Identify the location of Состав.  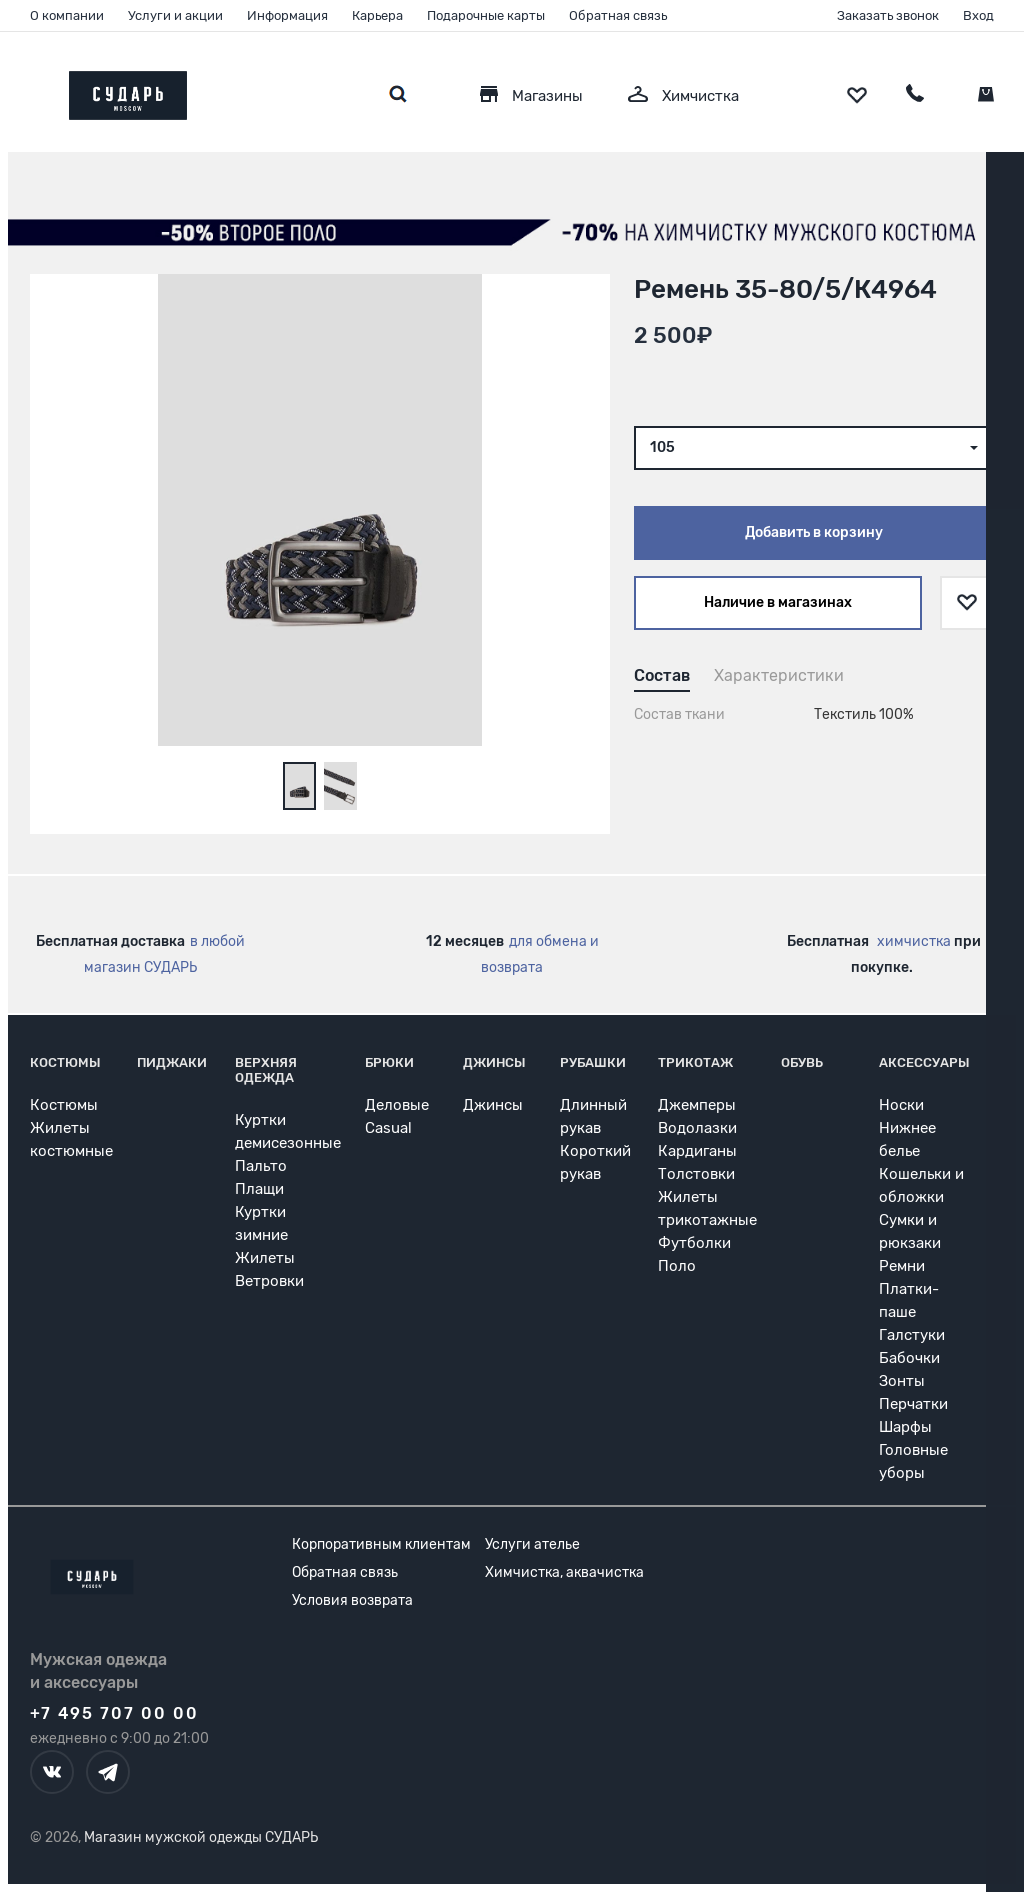
(662, 675).